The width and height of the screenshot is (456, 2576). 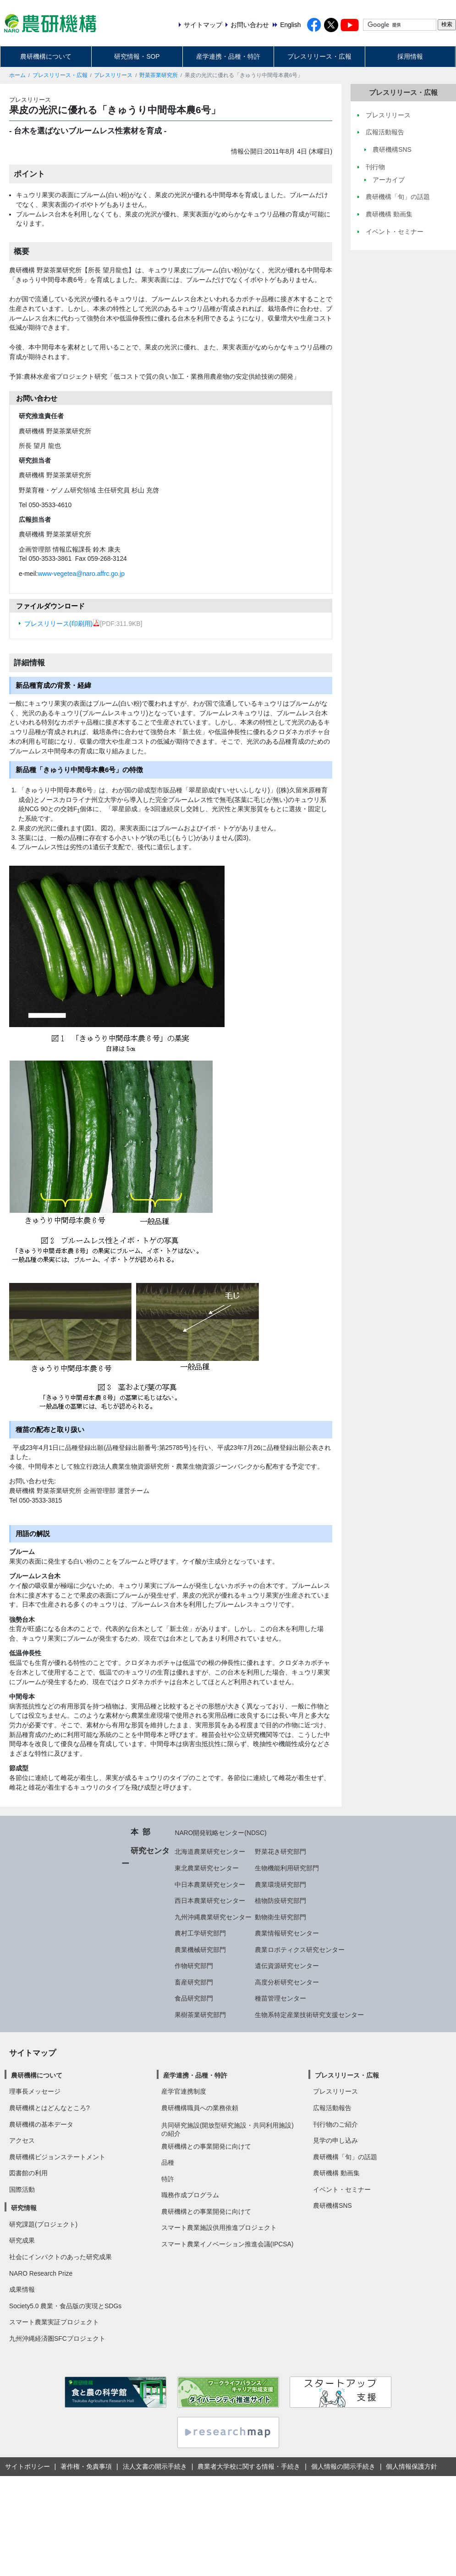 I want to click on 農研機構 動画集, so click(x=336, y=2173).